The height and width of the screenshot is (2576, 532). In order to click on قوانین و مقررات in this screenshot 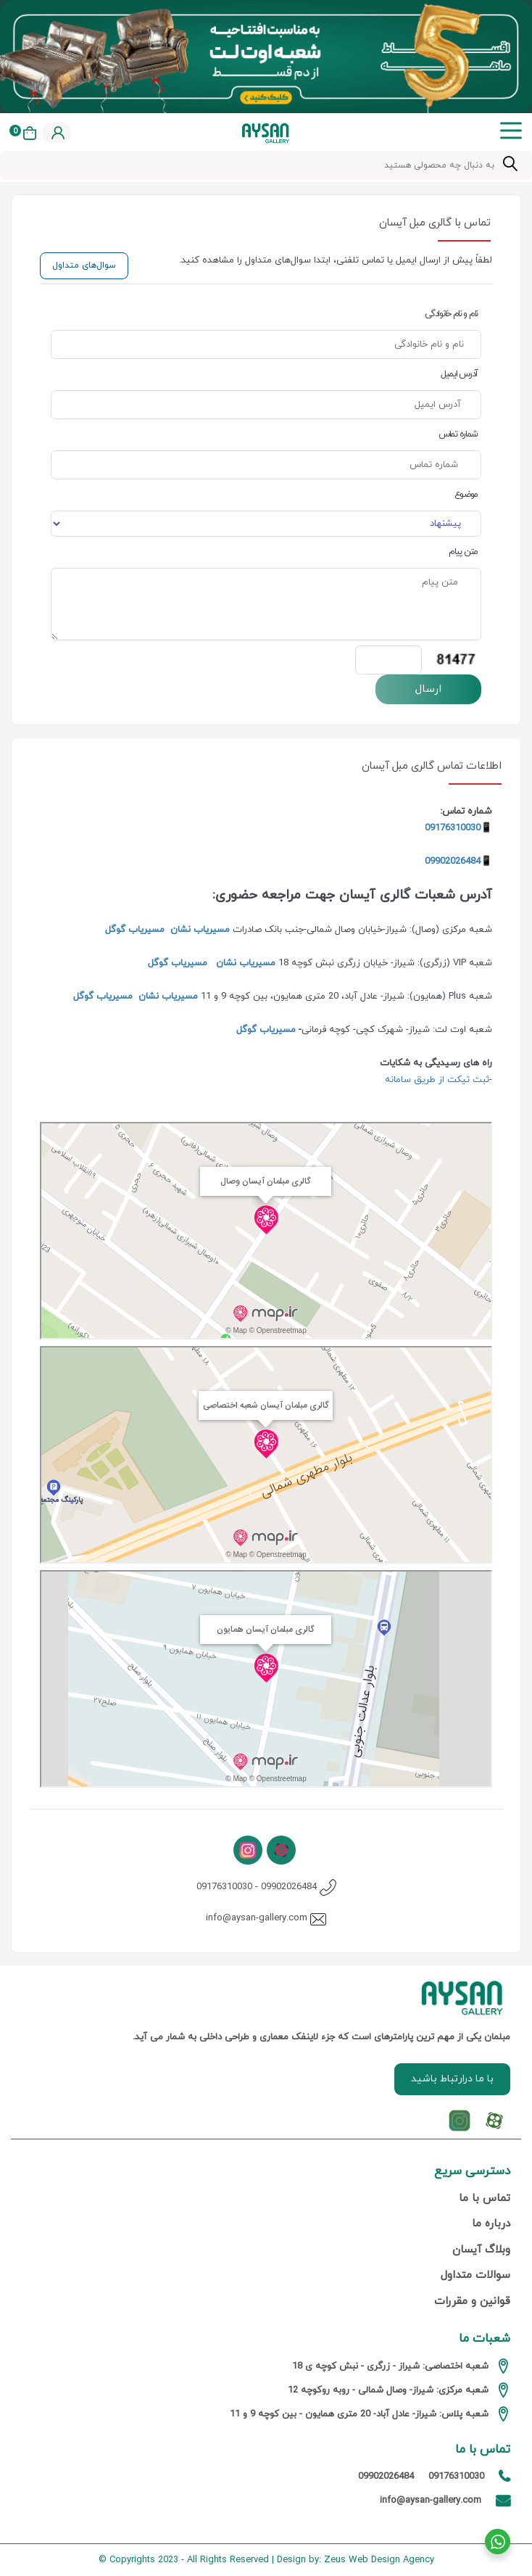, I will do `click(472, 2301)`.